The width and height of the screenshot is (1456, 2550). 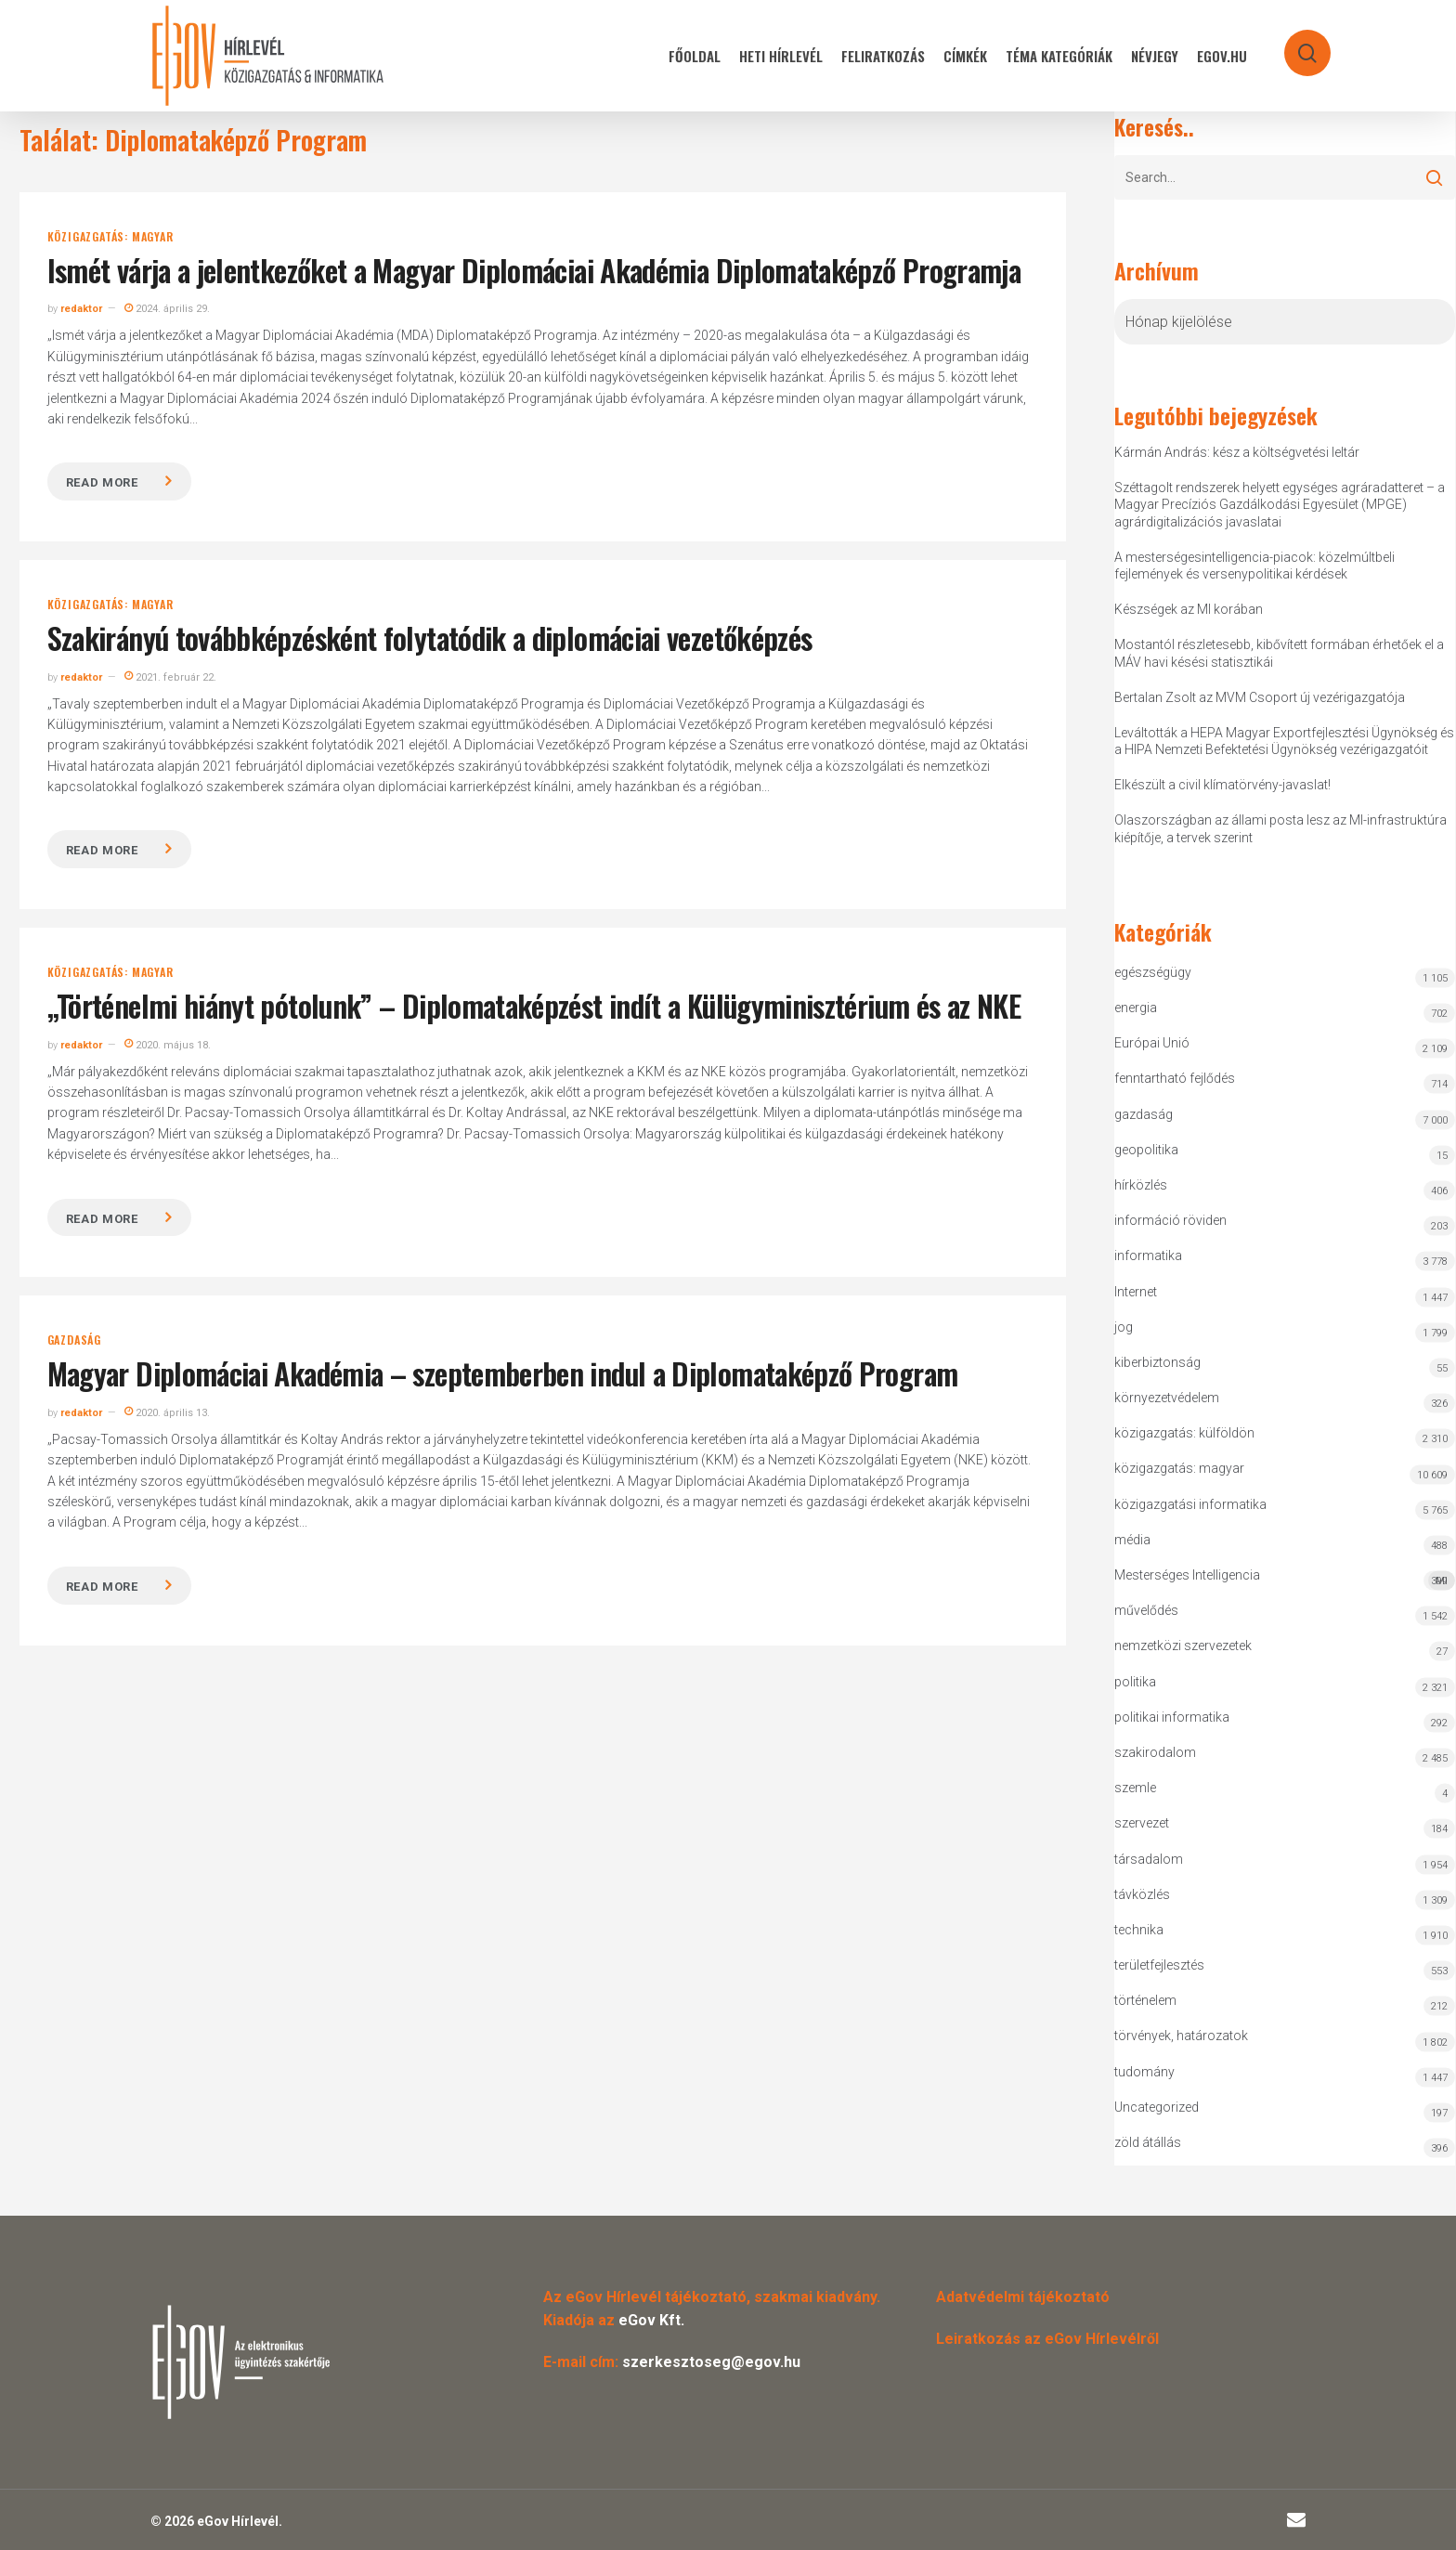 I want to click on média, so click(x=1132, y=1539).